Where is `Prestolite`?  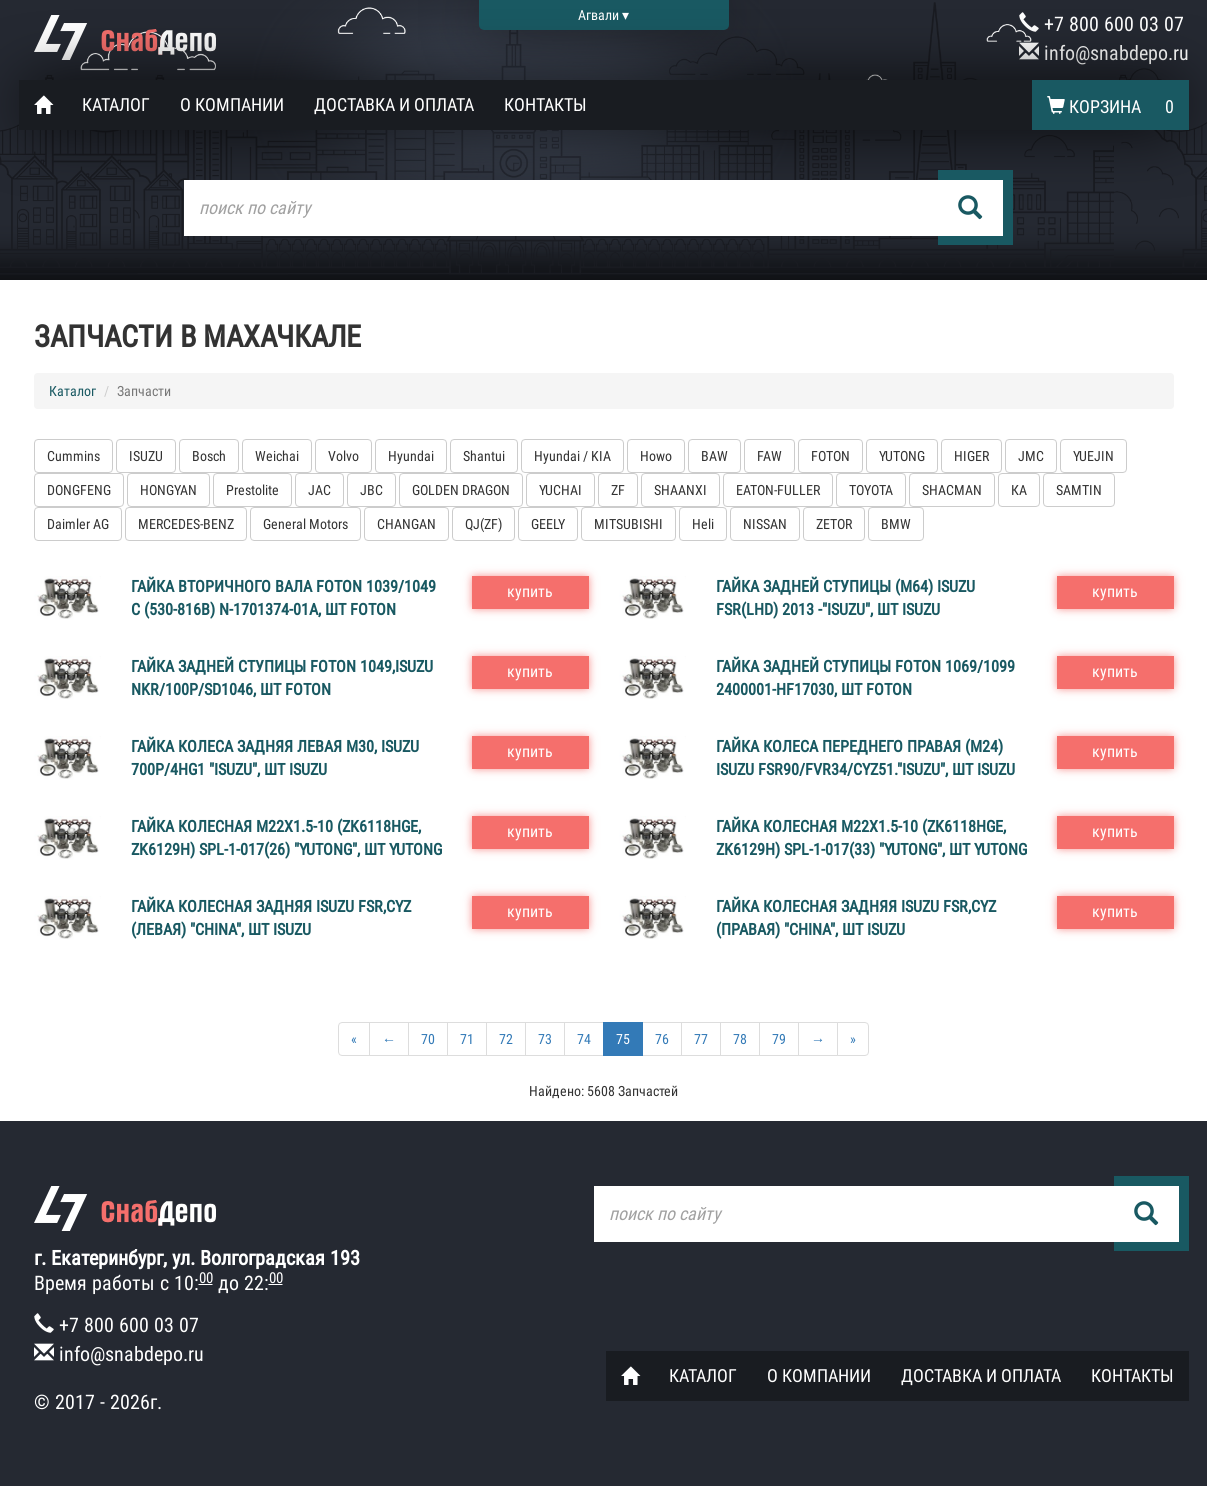 Prestolite is located at coordinates (252, 490).